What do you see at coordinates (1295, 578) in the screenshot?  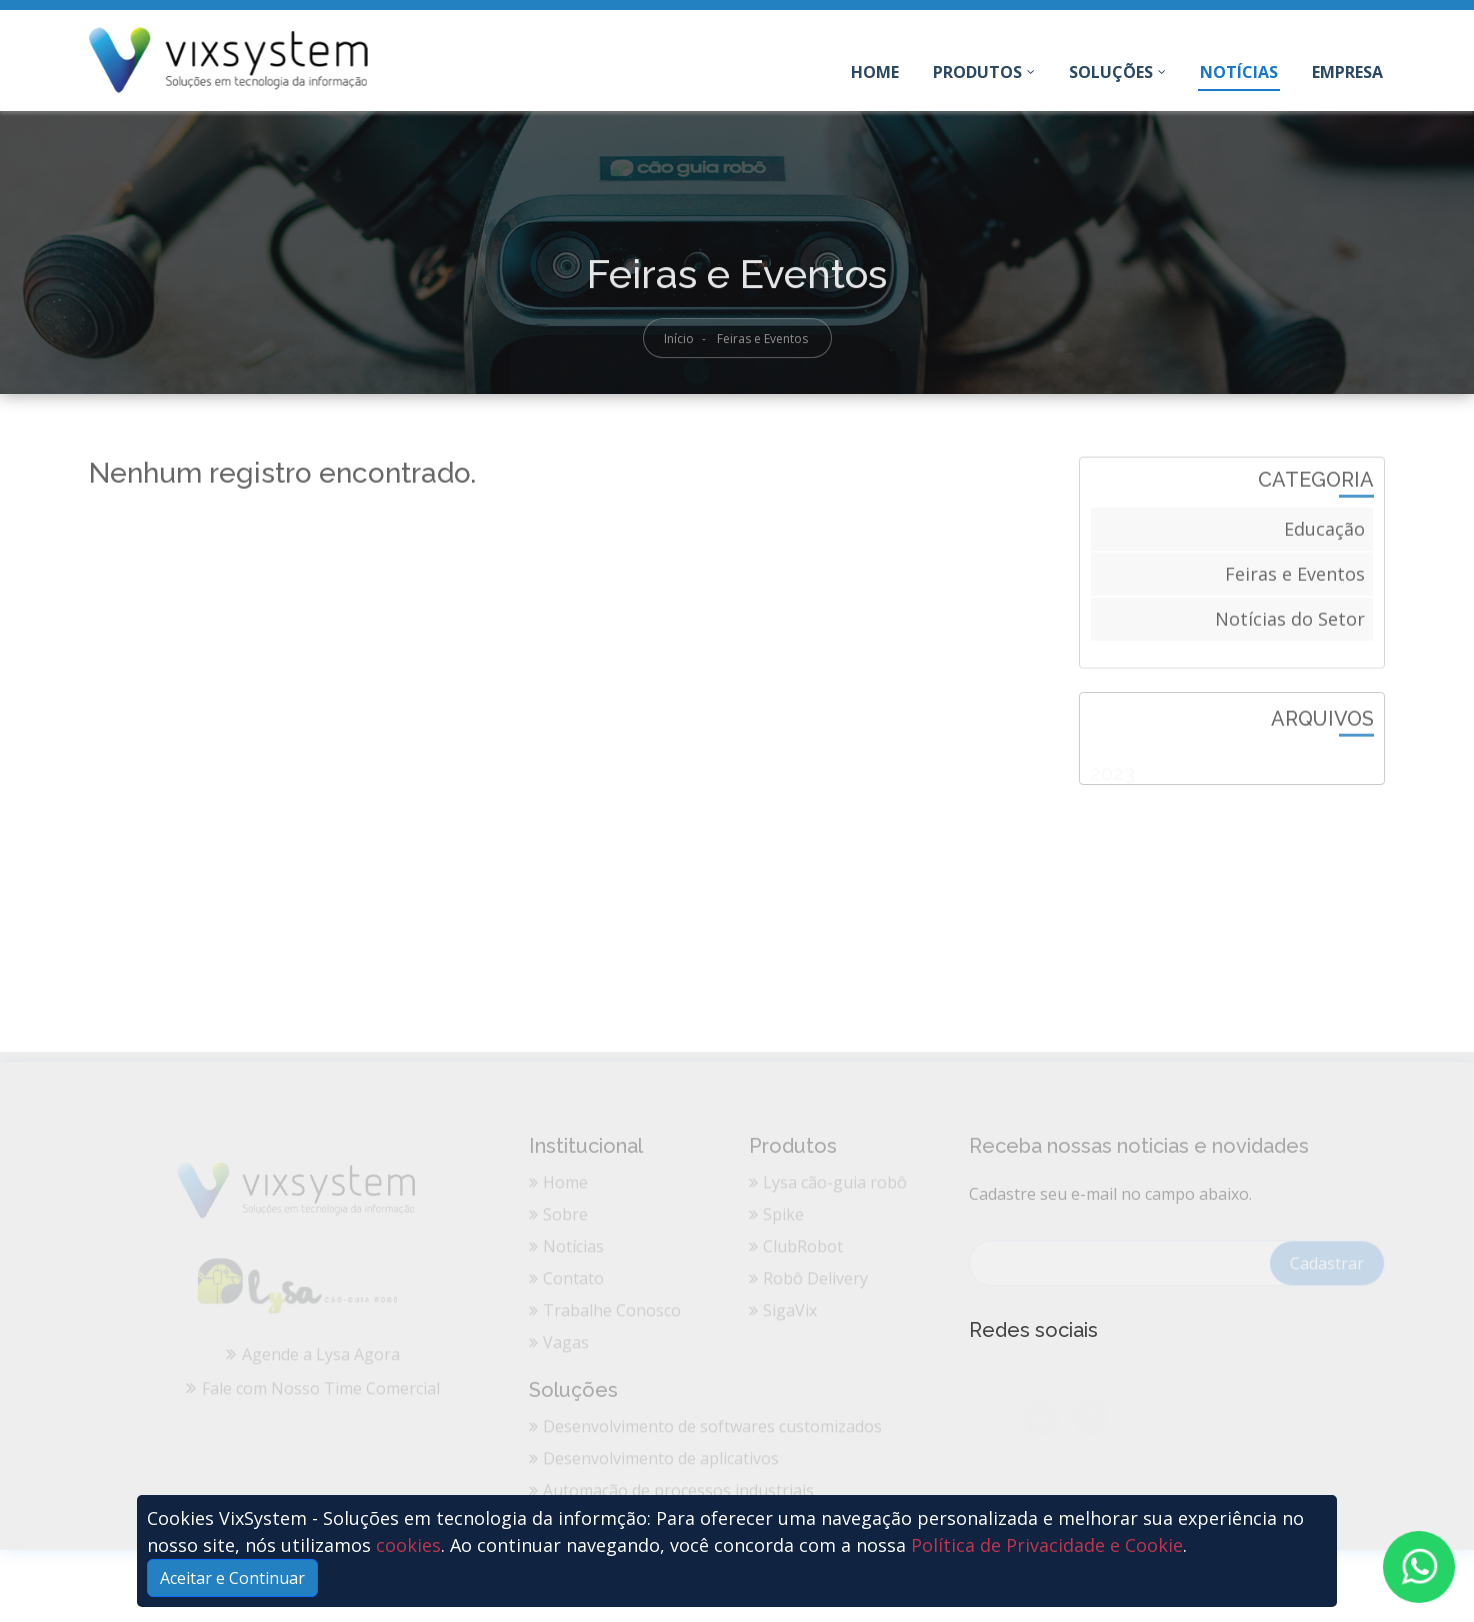 I see `Feiras e Eventos` at bounding box center [1295, 578].